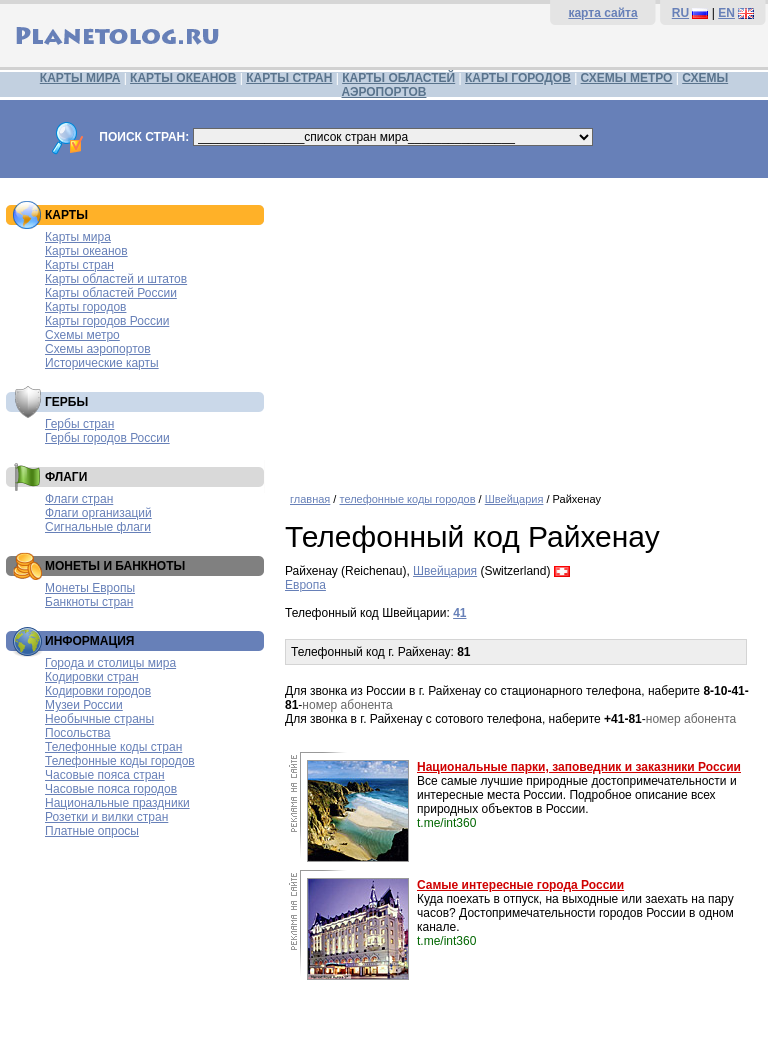 The height and width of the screenshot is (1052, 768). I want to click on КАРТЫ ОКЕАНОВ, so click(183, 78).